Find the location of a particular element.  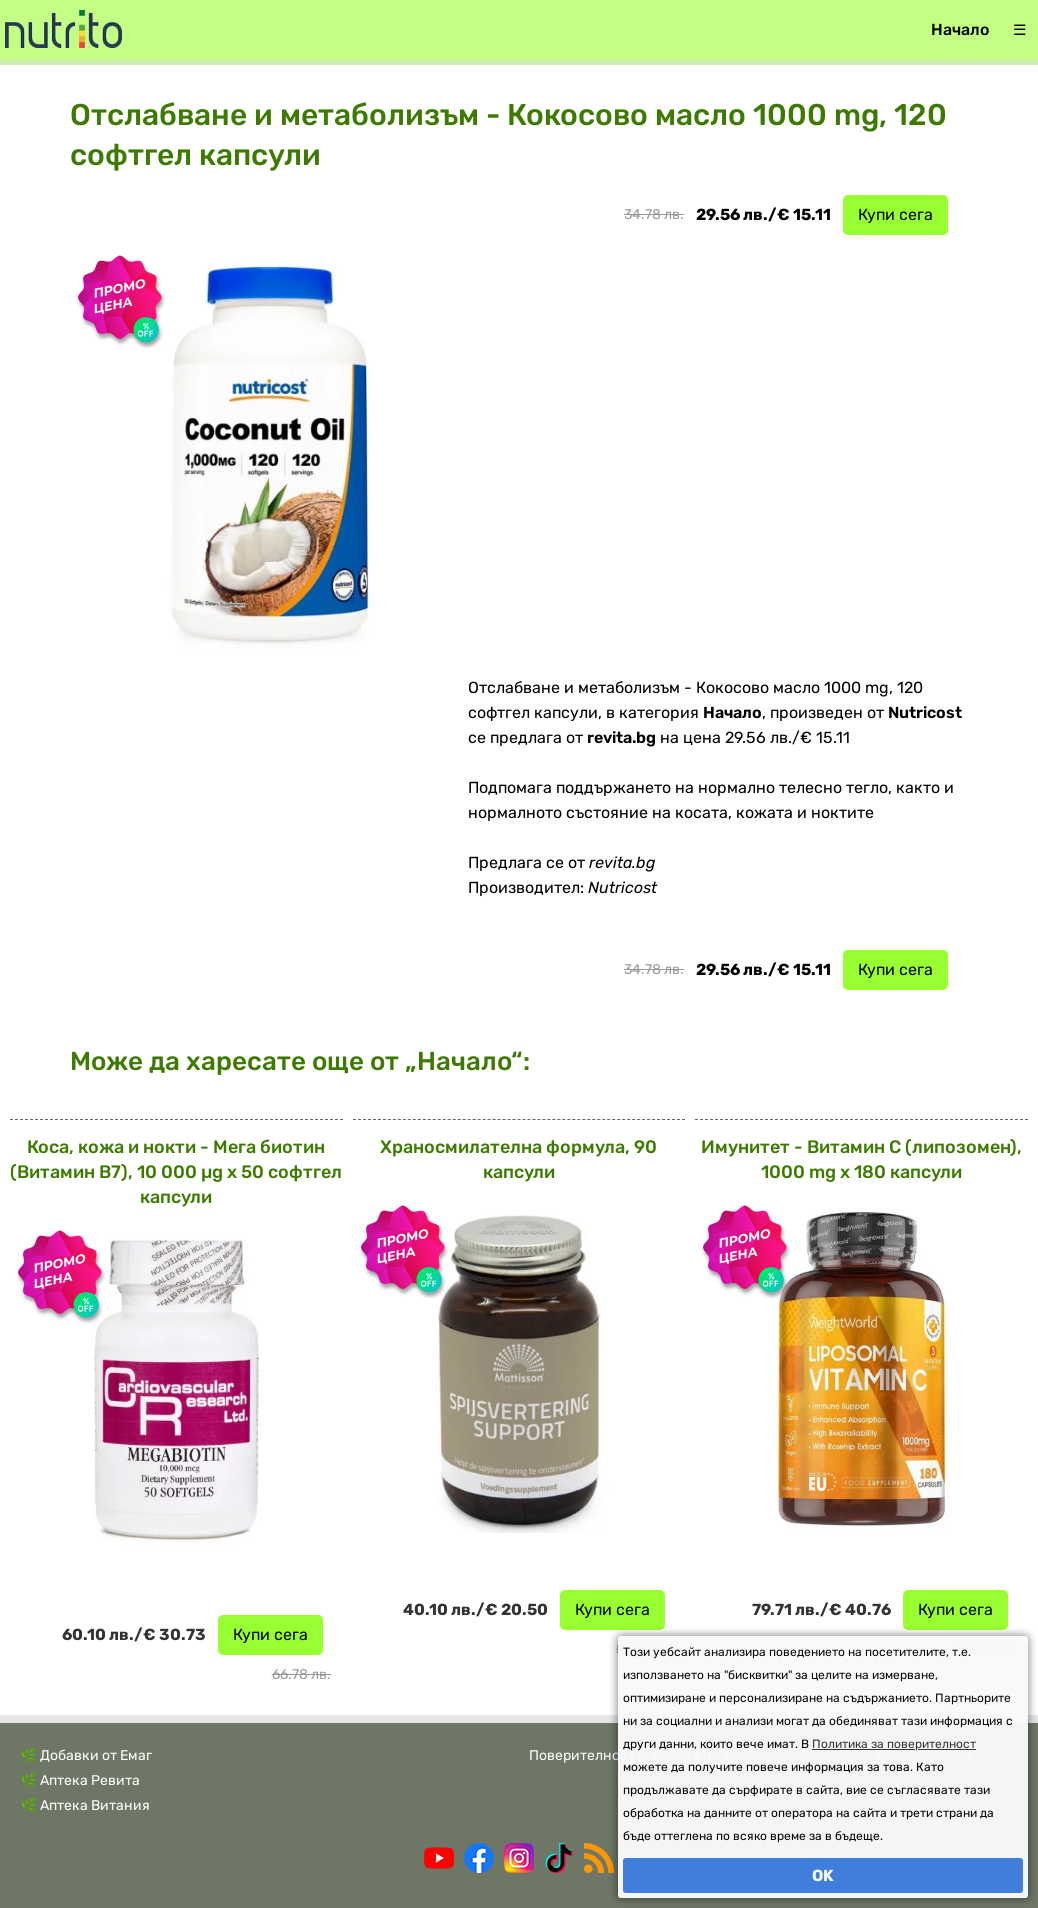

Политика за поверителност is located at coordinates (894, 1744).